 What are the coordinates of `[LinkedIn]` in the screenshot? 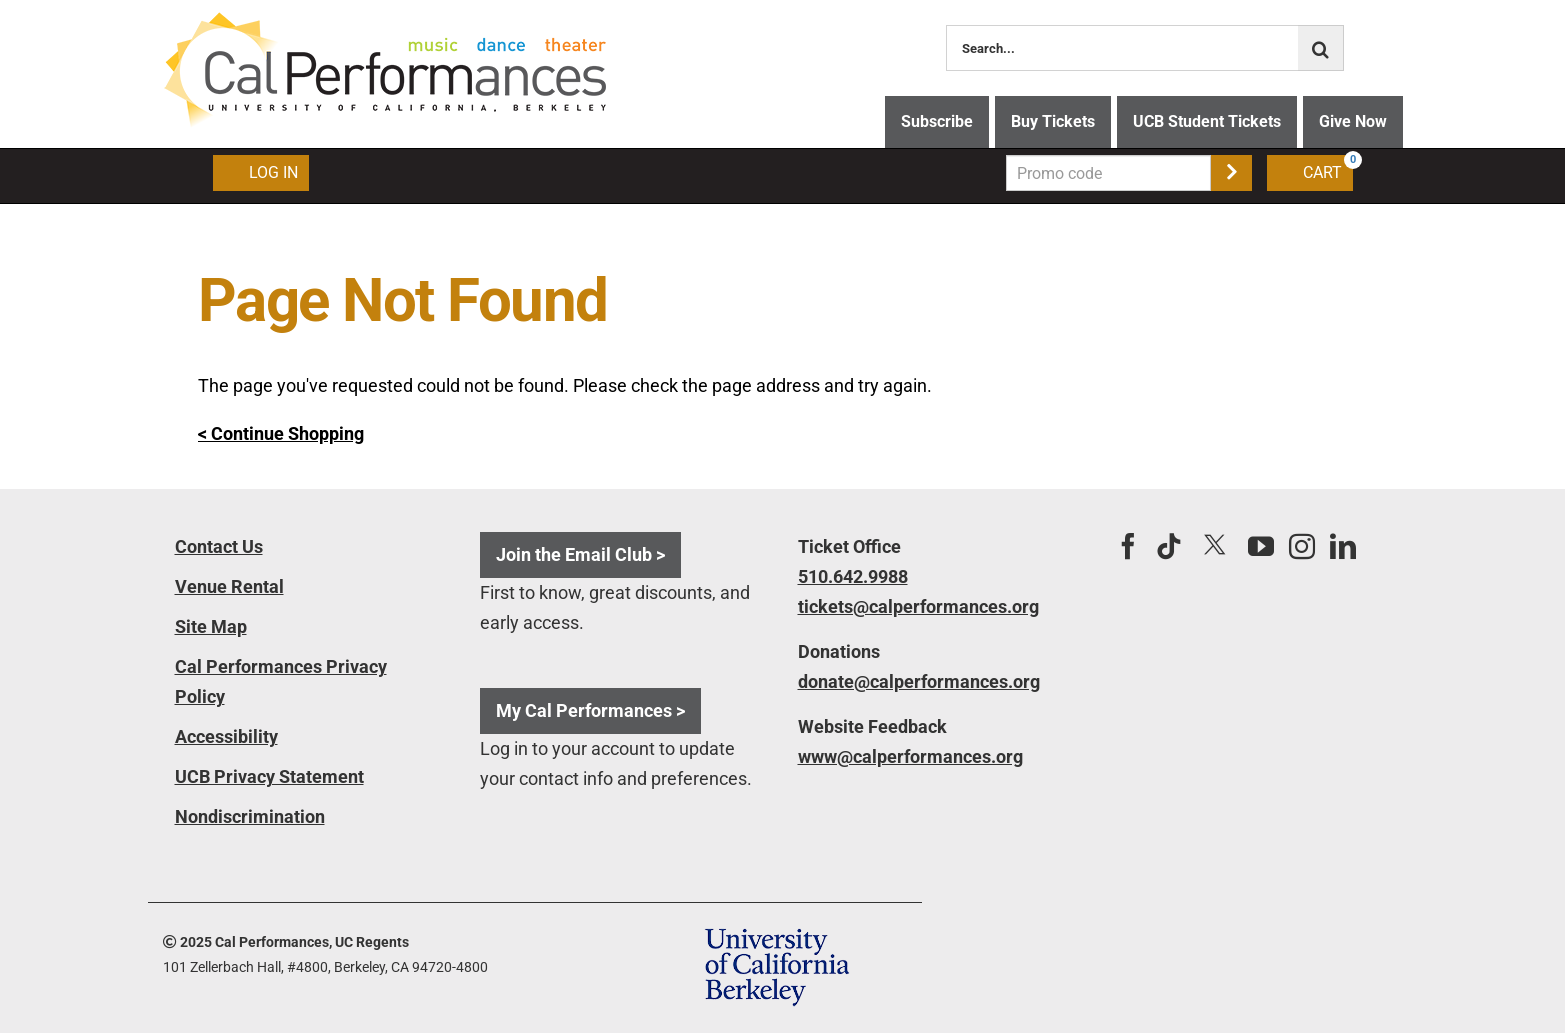 It's located at (1343, 546).